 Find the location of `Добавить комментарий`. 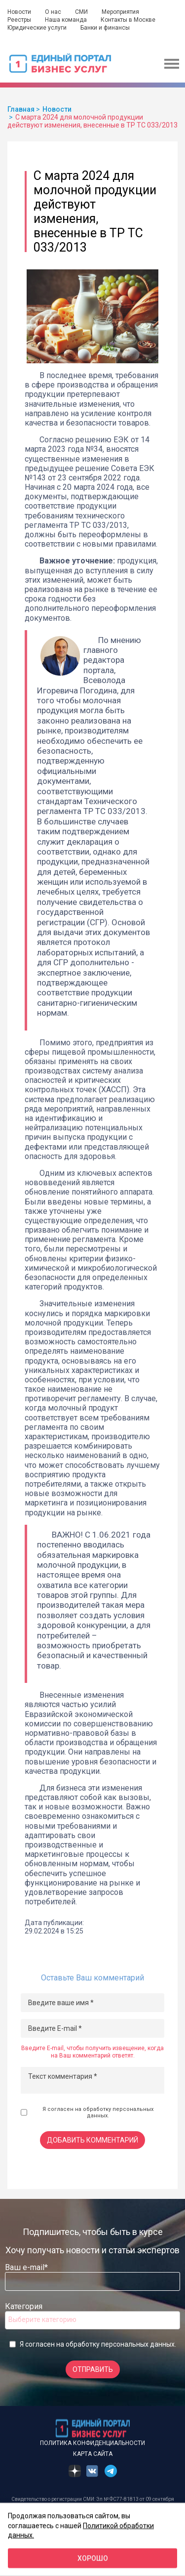

Добавить комментарий is located at coordinates (92, 2140).